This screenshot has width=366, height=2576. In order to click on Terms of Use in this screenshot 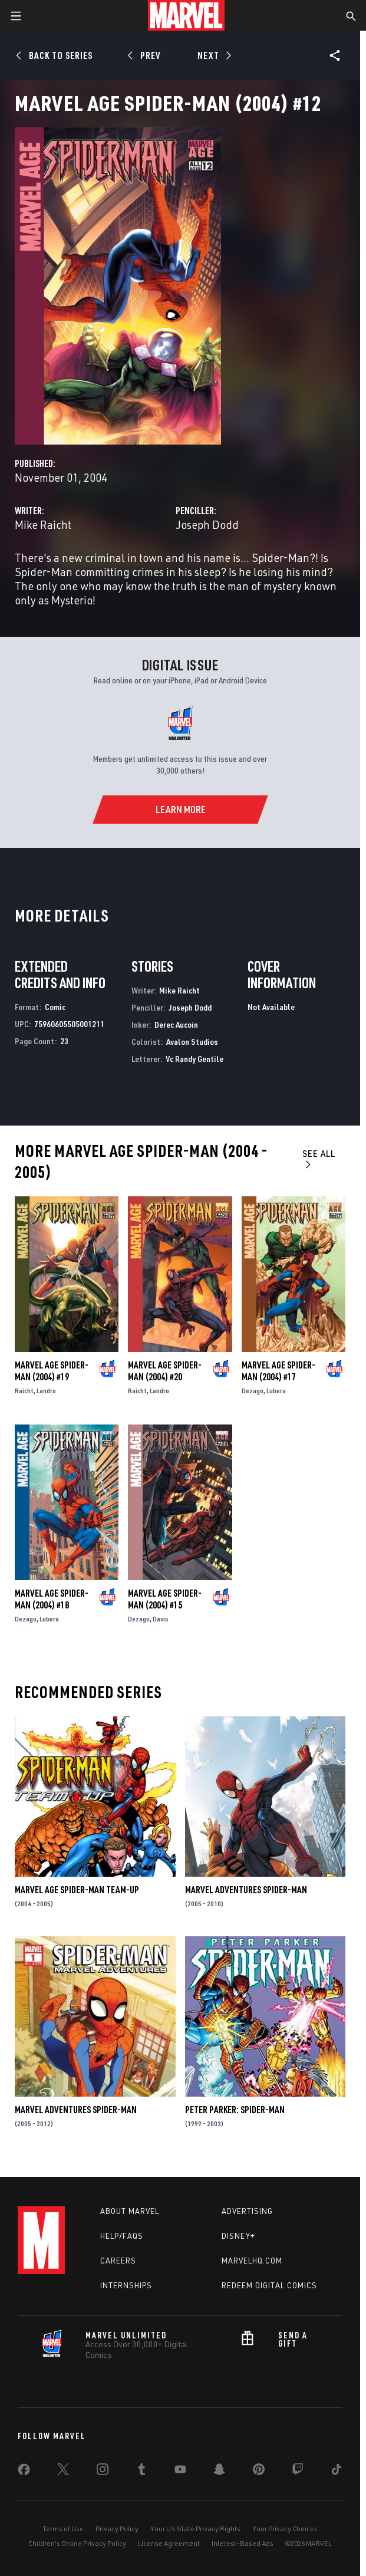, I will do `click(63, 2528)`.